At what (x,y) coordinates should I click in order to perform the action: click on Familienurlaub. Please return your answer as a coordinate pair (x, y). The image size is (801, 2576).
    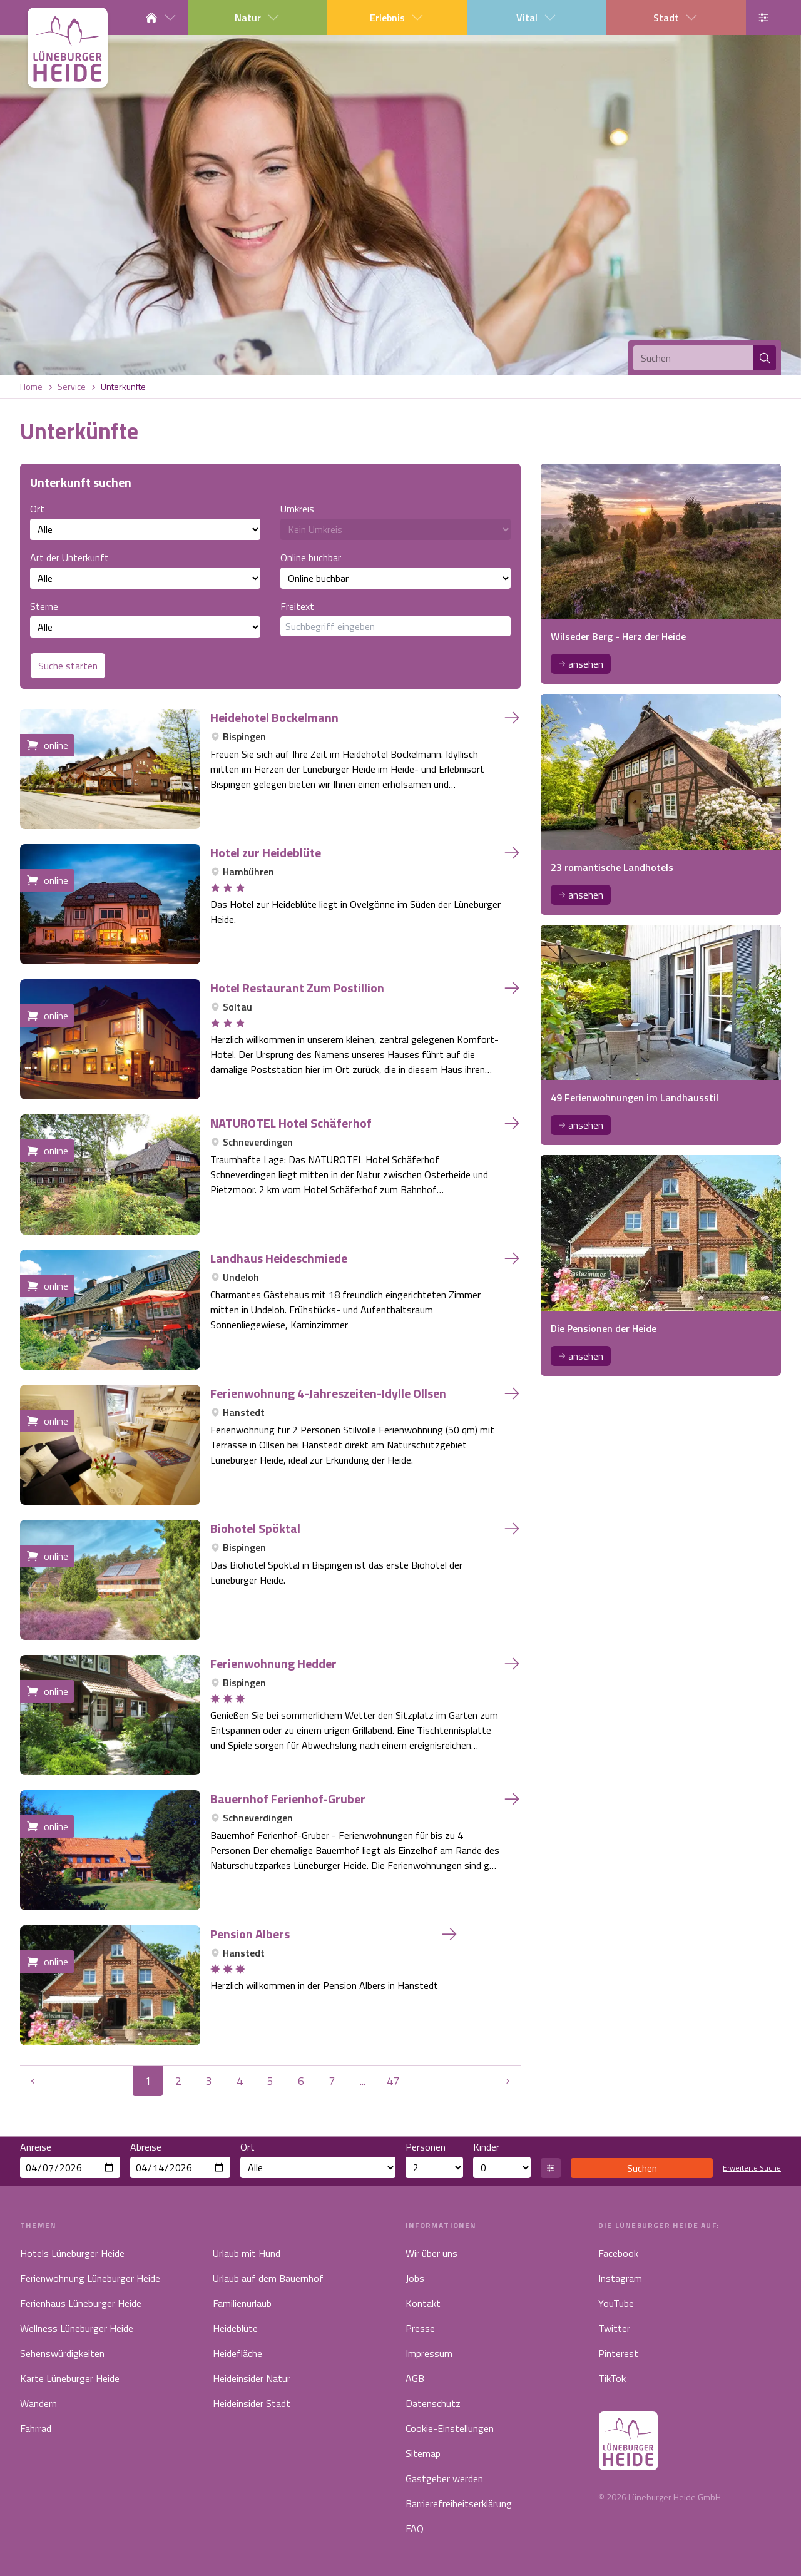
    Looking at the image, I should click on (242, 2303).